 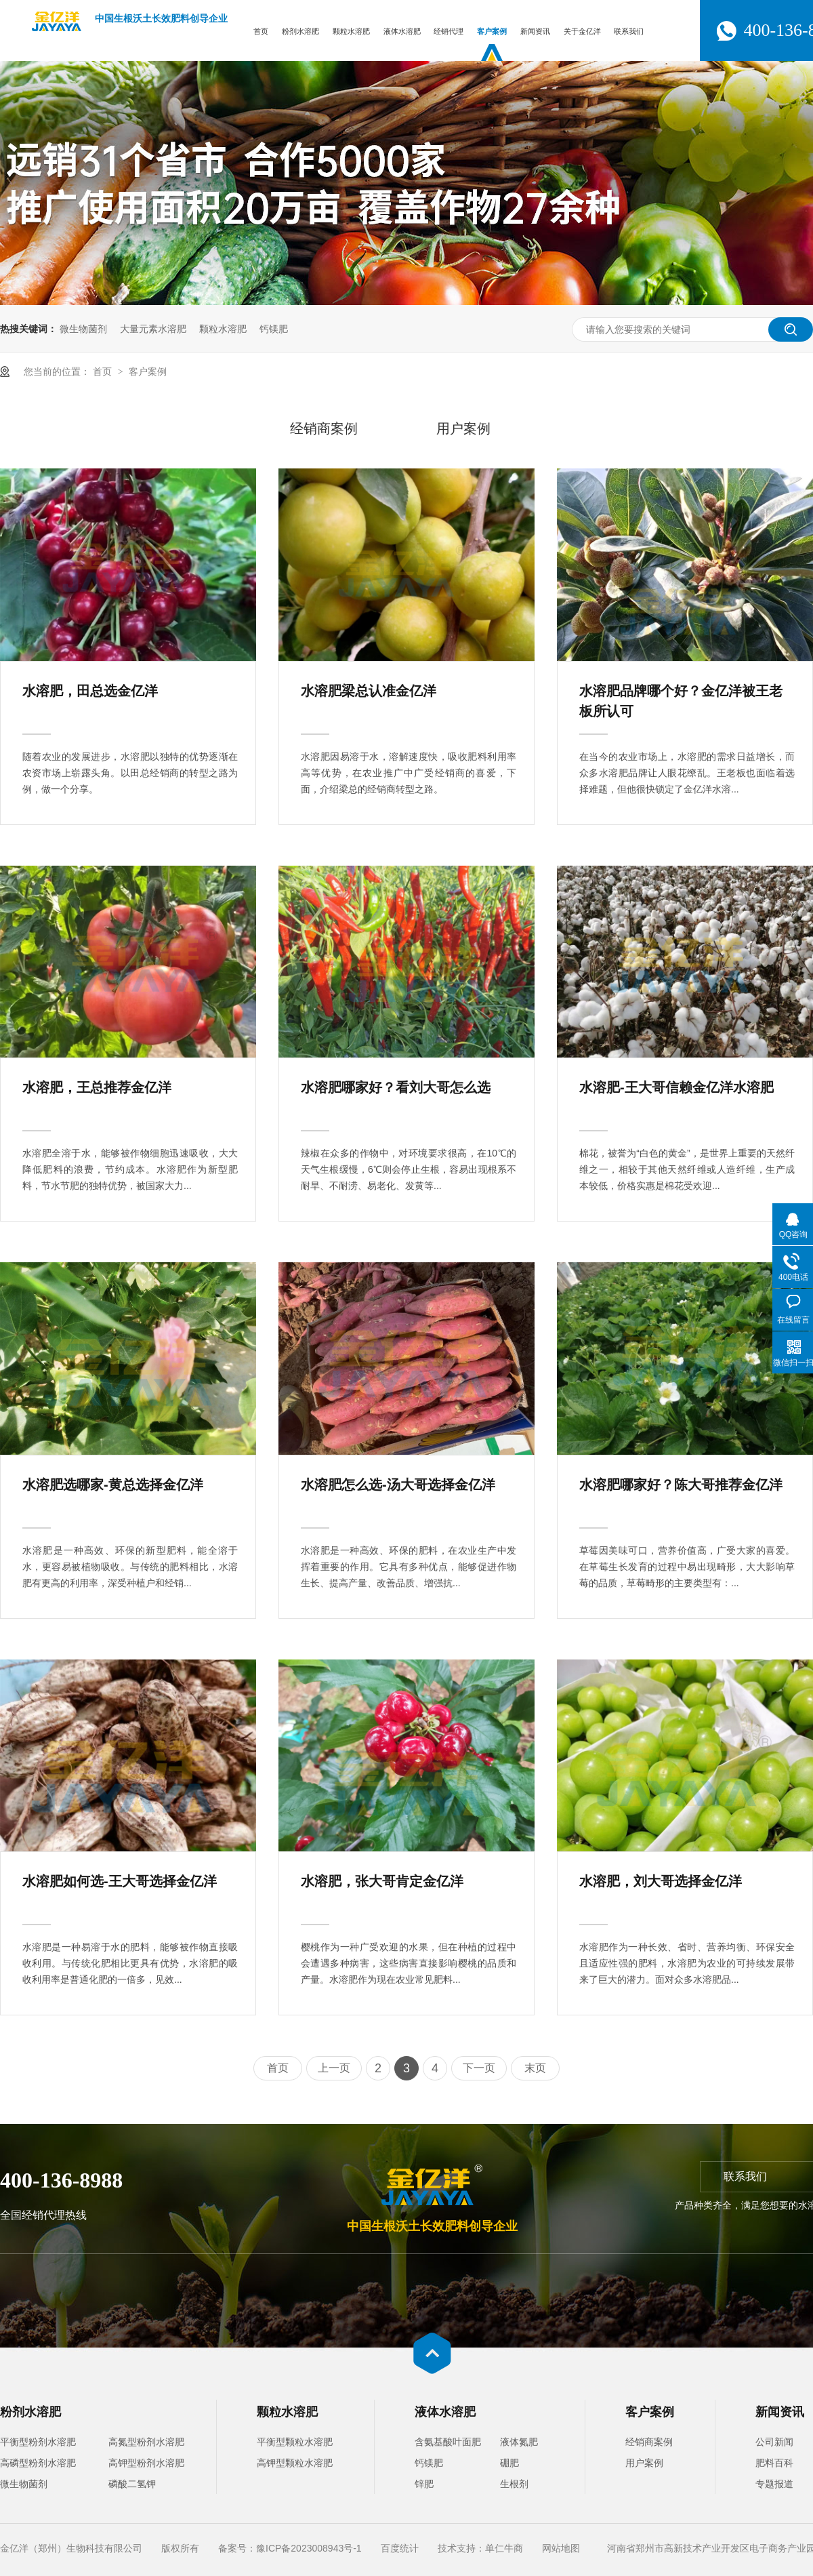 I want to click on 豫ICP备2023008943号-1, so click(x=309, y=2548).